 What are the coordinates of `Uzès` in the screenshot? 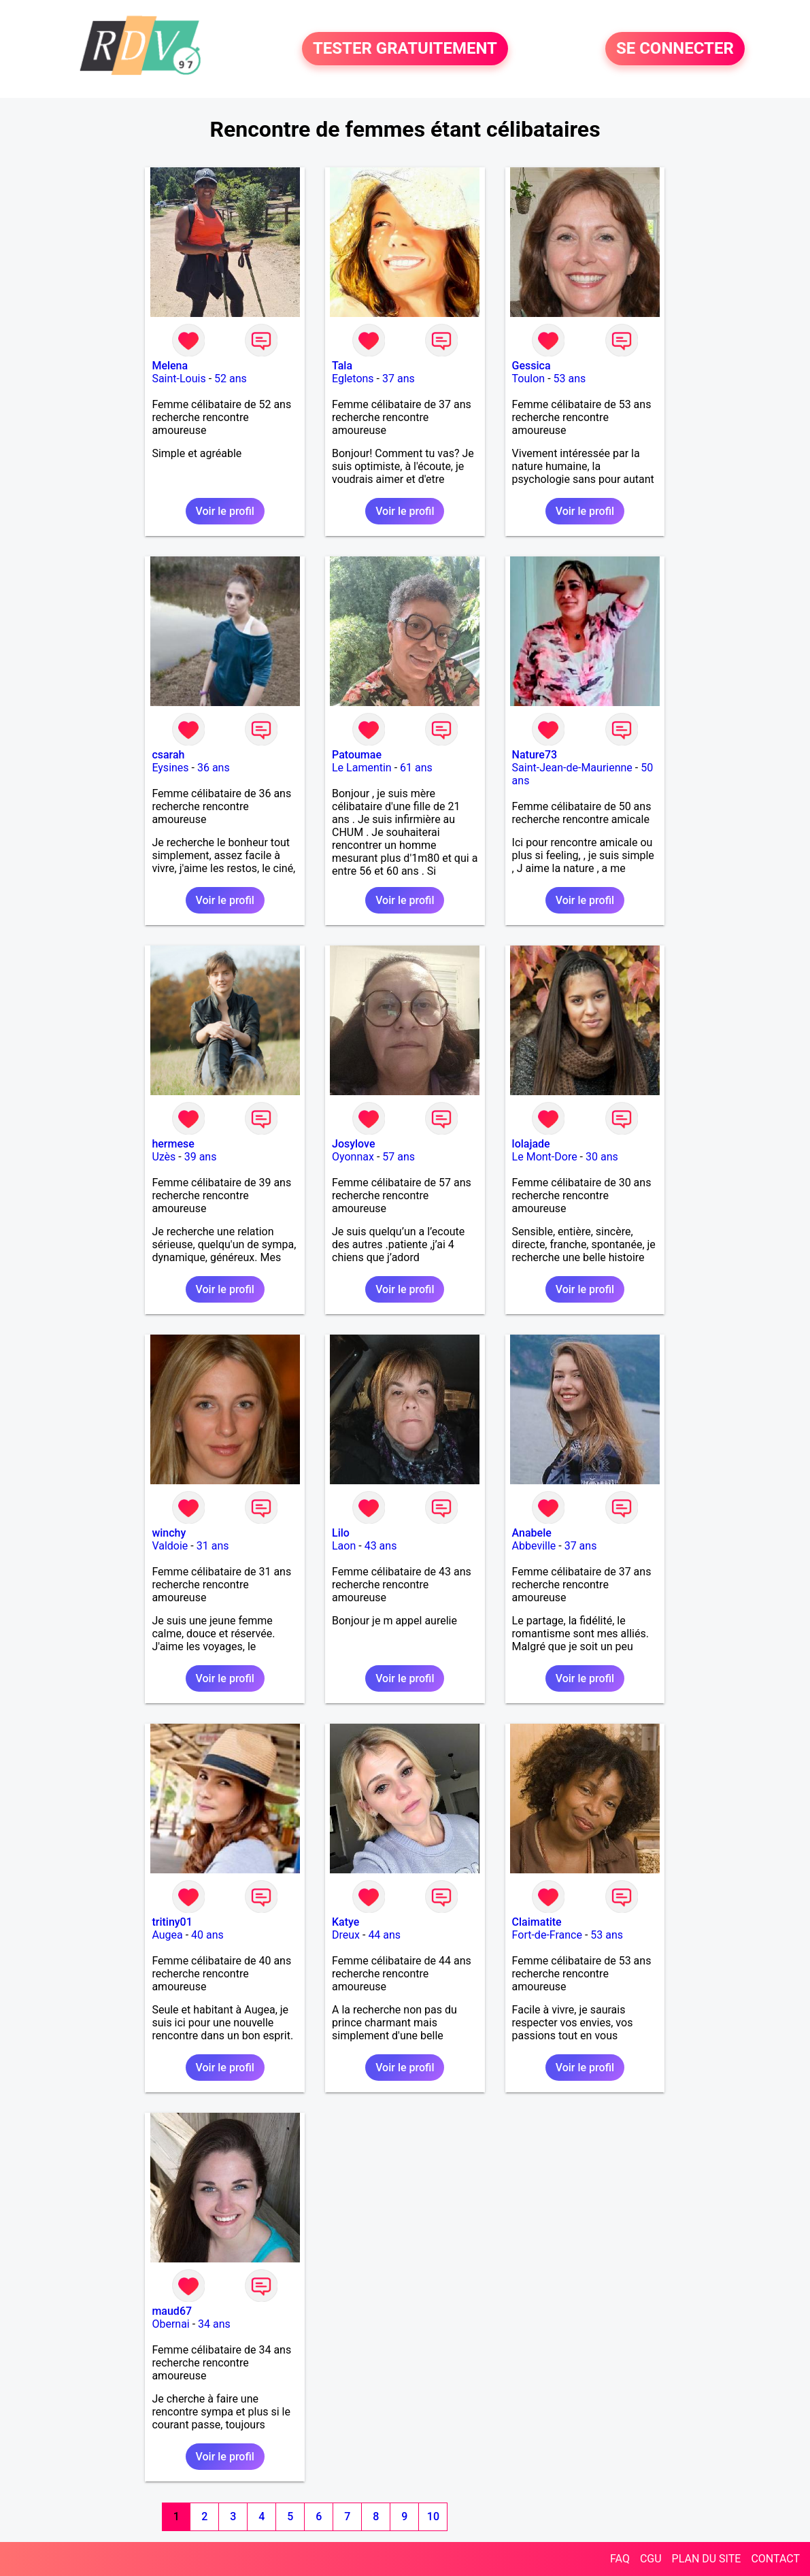 It's located at (163, 1156).